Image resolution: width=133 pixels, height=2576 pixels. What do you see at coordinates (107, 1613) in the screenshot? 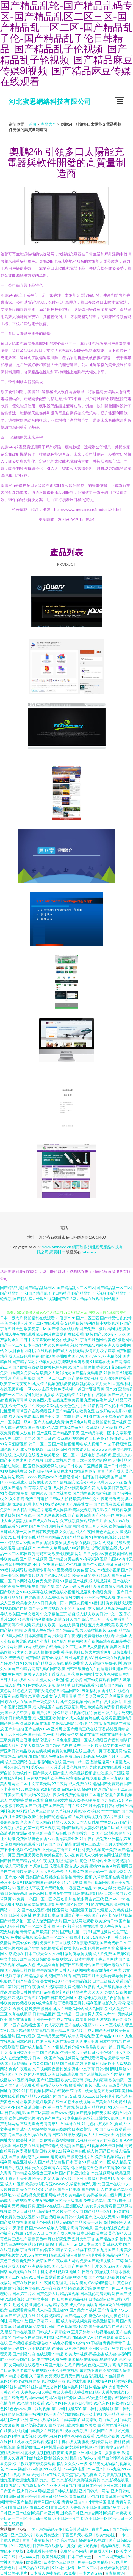
I see `欧美日韩中文一区` at bounding box center [107, 1613].